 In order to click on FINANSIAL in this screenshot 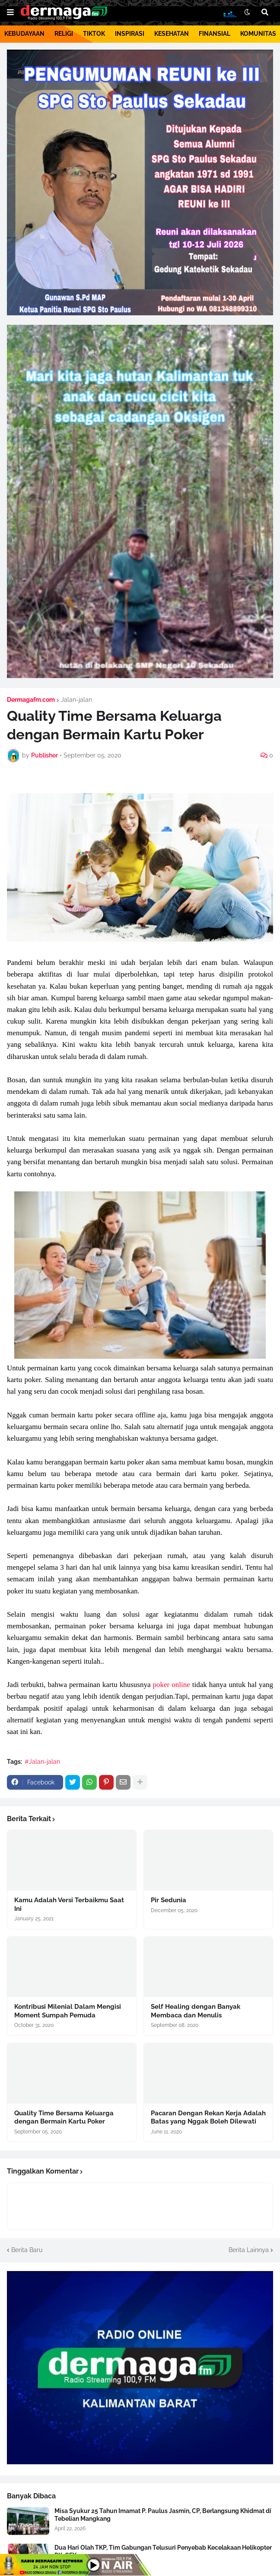, I will do `click(214, 33)`.